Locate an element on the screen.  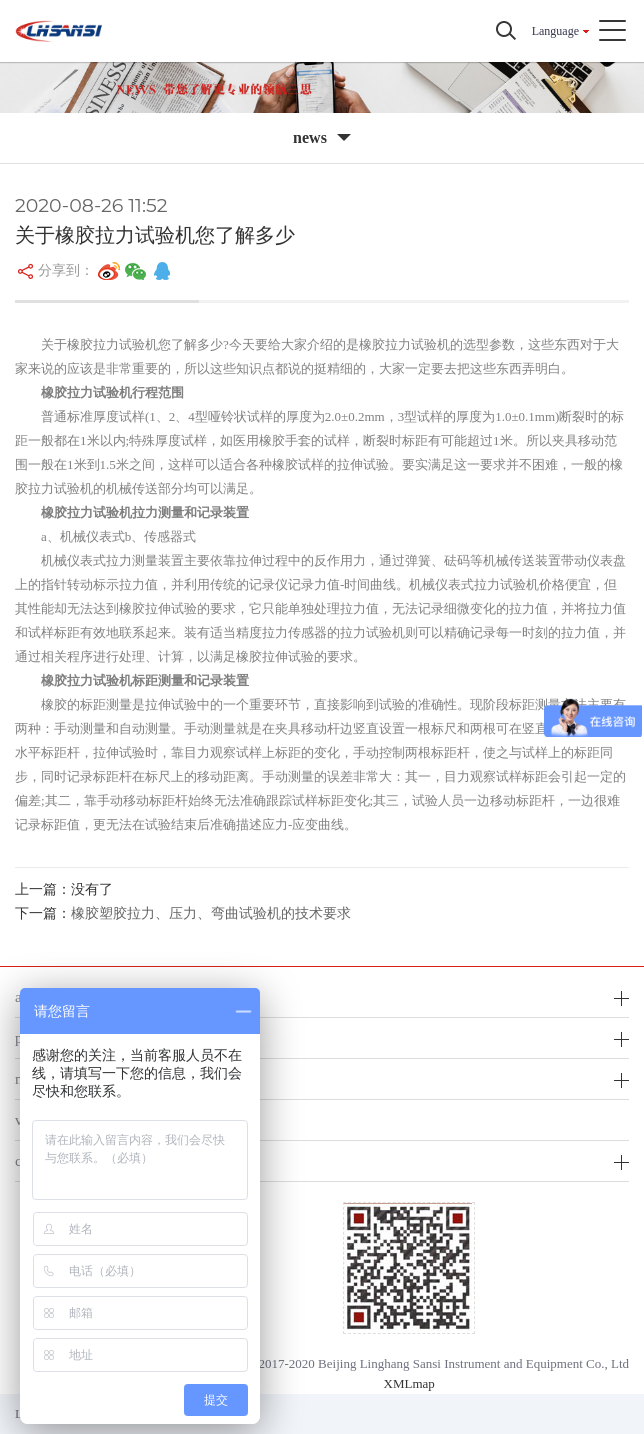
橡胶塑胶拉力、压力、弯曲试验机的技术要求 is located at coordinates (211, 913).